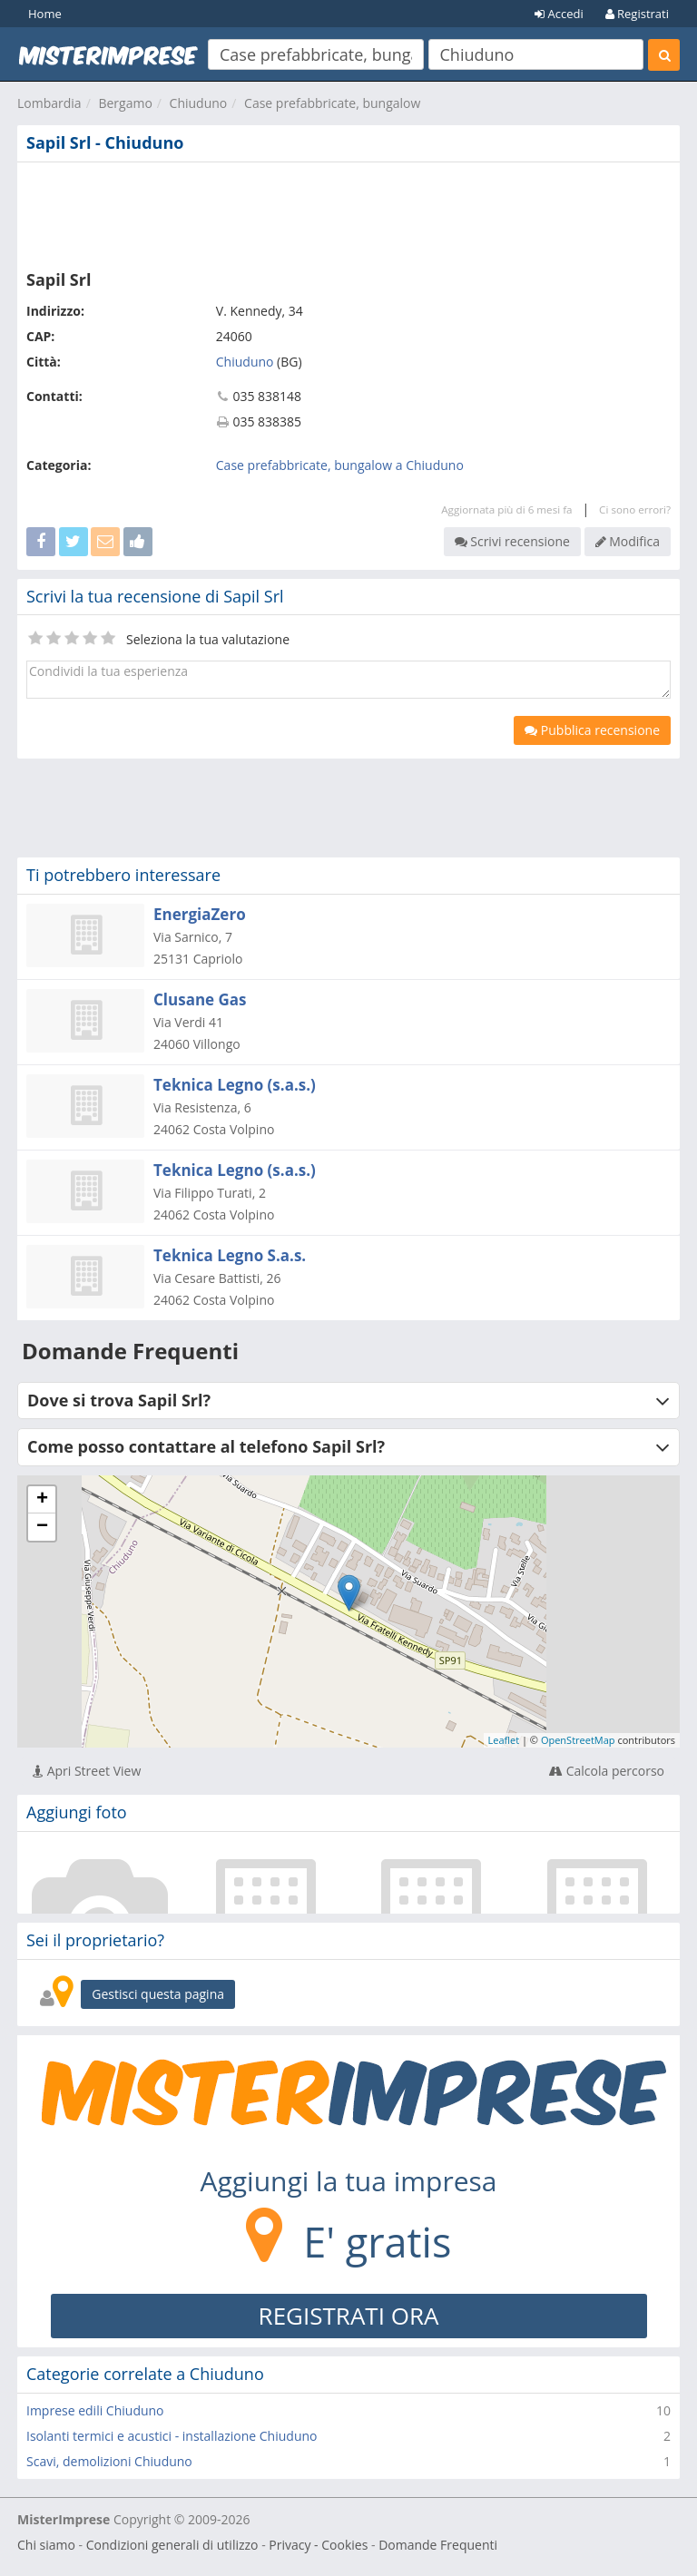 Image resolution: width=697 pixels, height=2576 pixels. Describe the element at coordinates (332, 103) in the screenshot. I see `Case prefabbricate, bungalow` at that location.